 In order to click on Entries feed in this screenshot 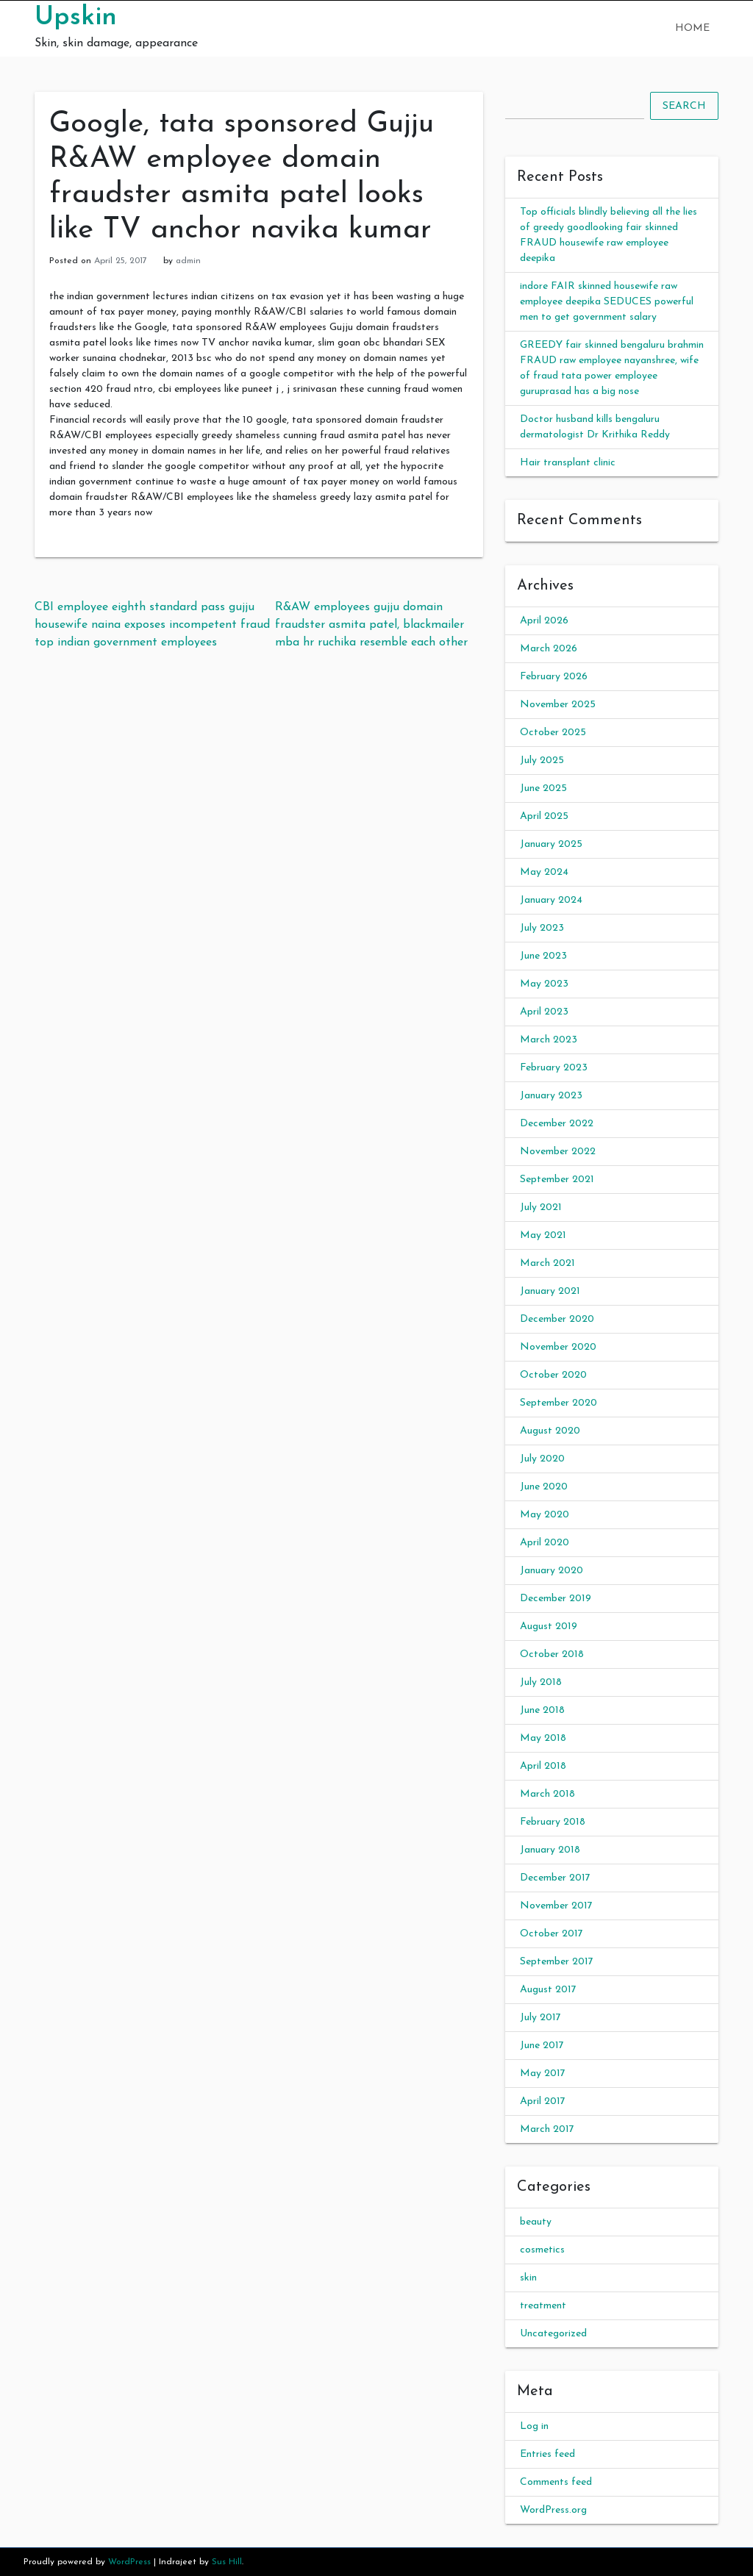, I will do `click(547, 2454)`.